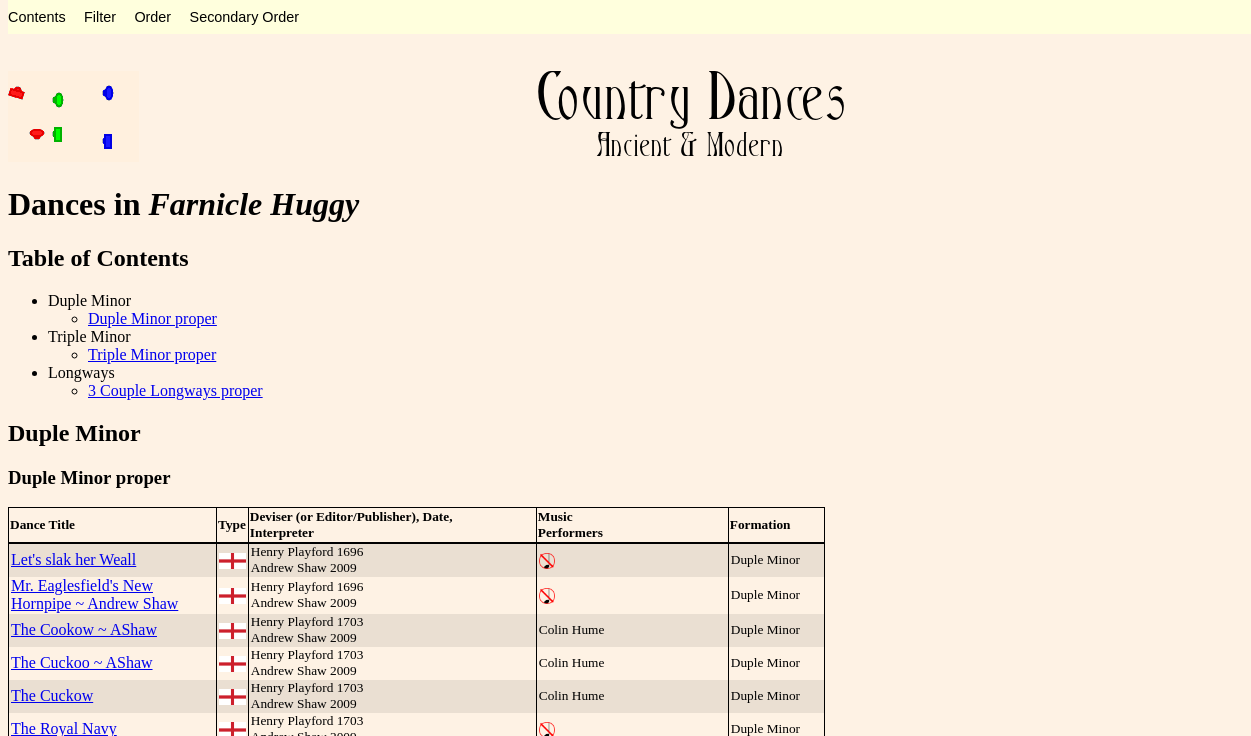 The image size is (1251, 736). Describe the element at coordinates (37, 17) in the screenshot. I see `Contents` at that location.